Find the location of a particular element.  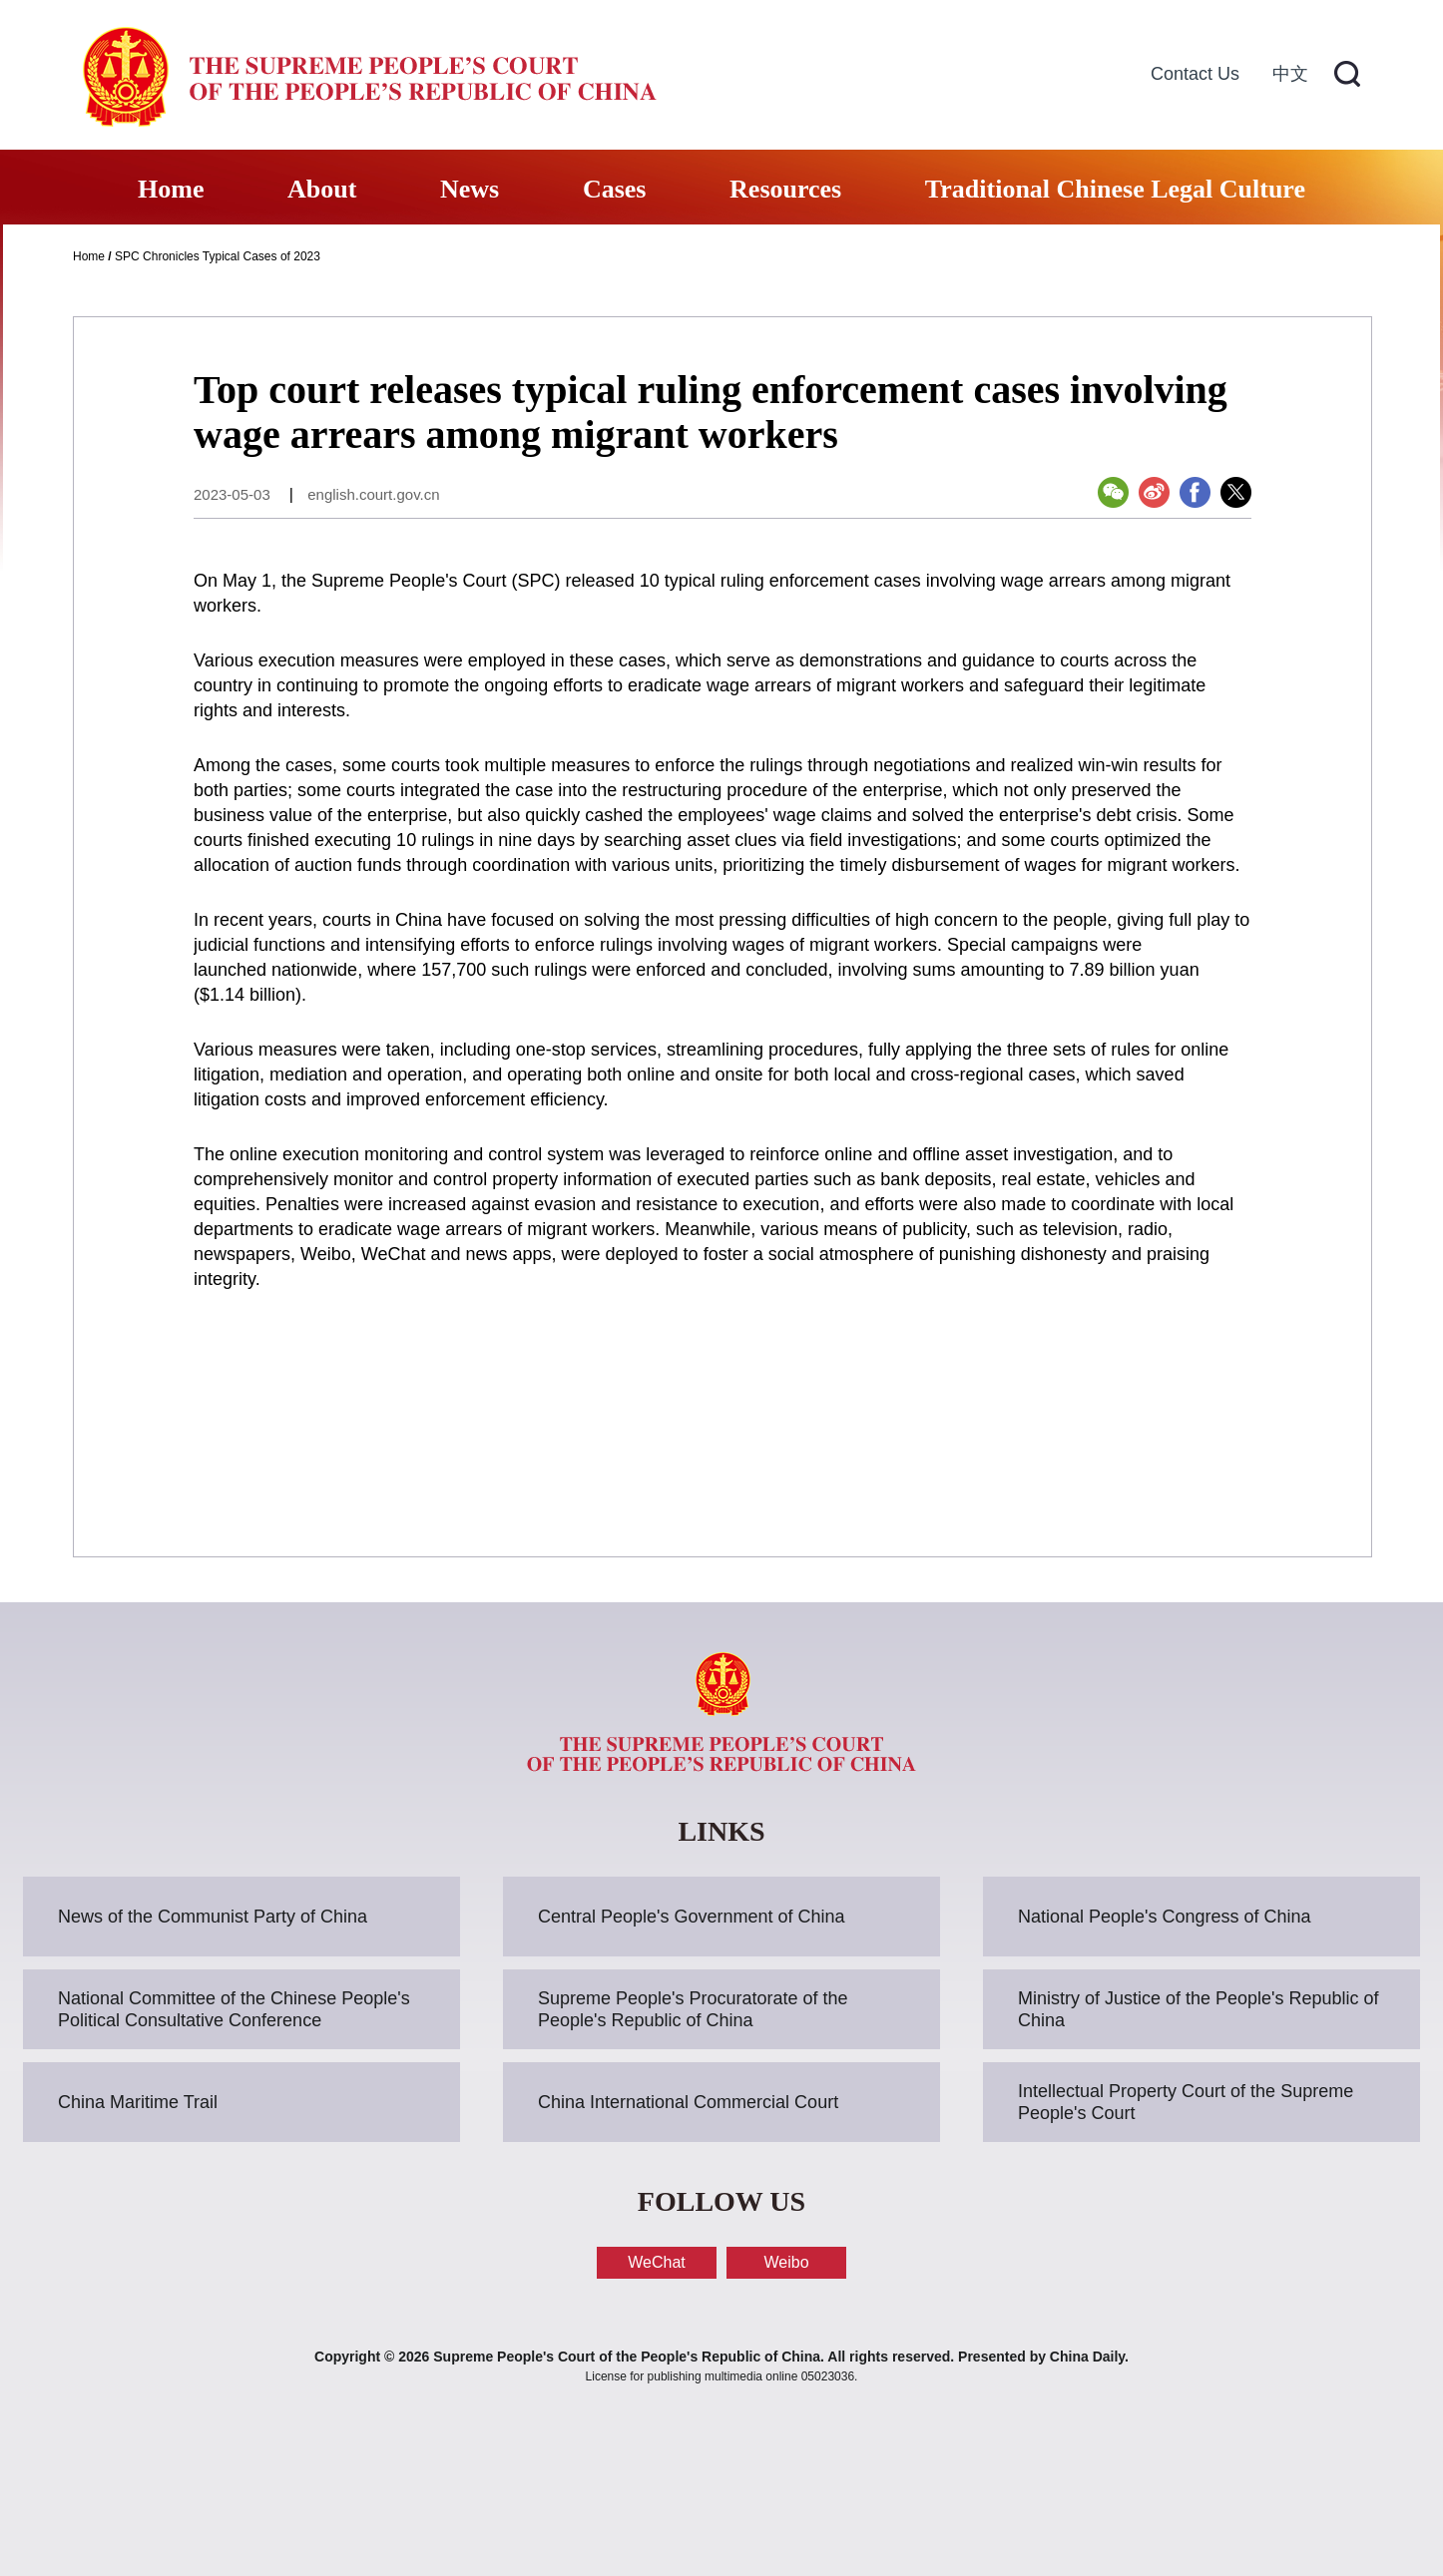

Ministry of Justice of the People's Republic of China is located at coordinates (1198, 2009).